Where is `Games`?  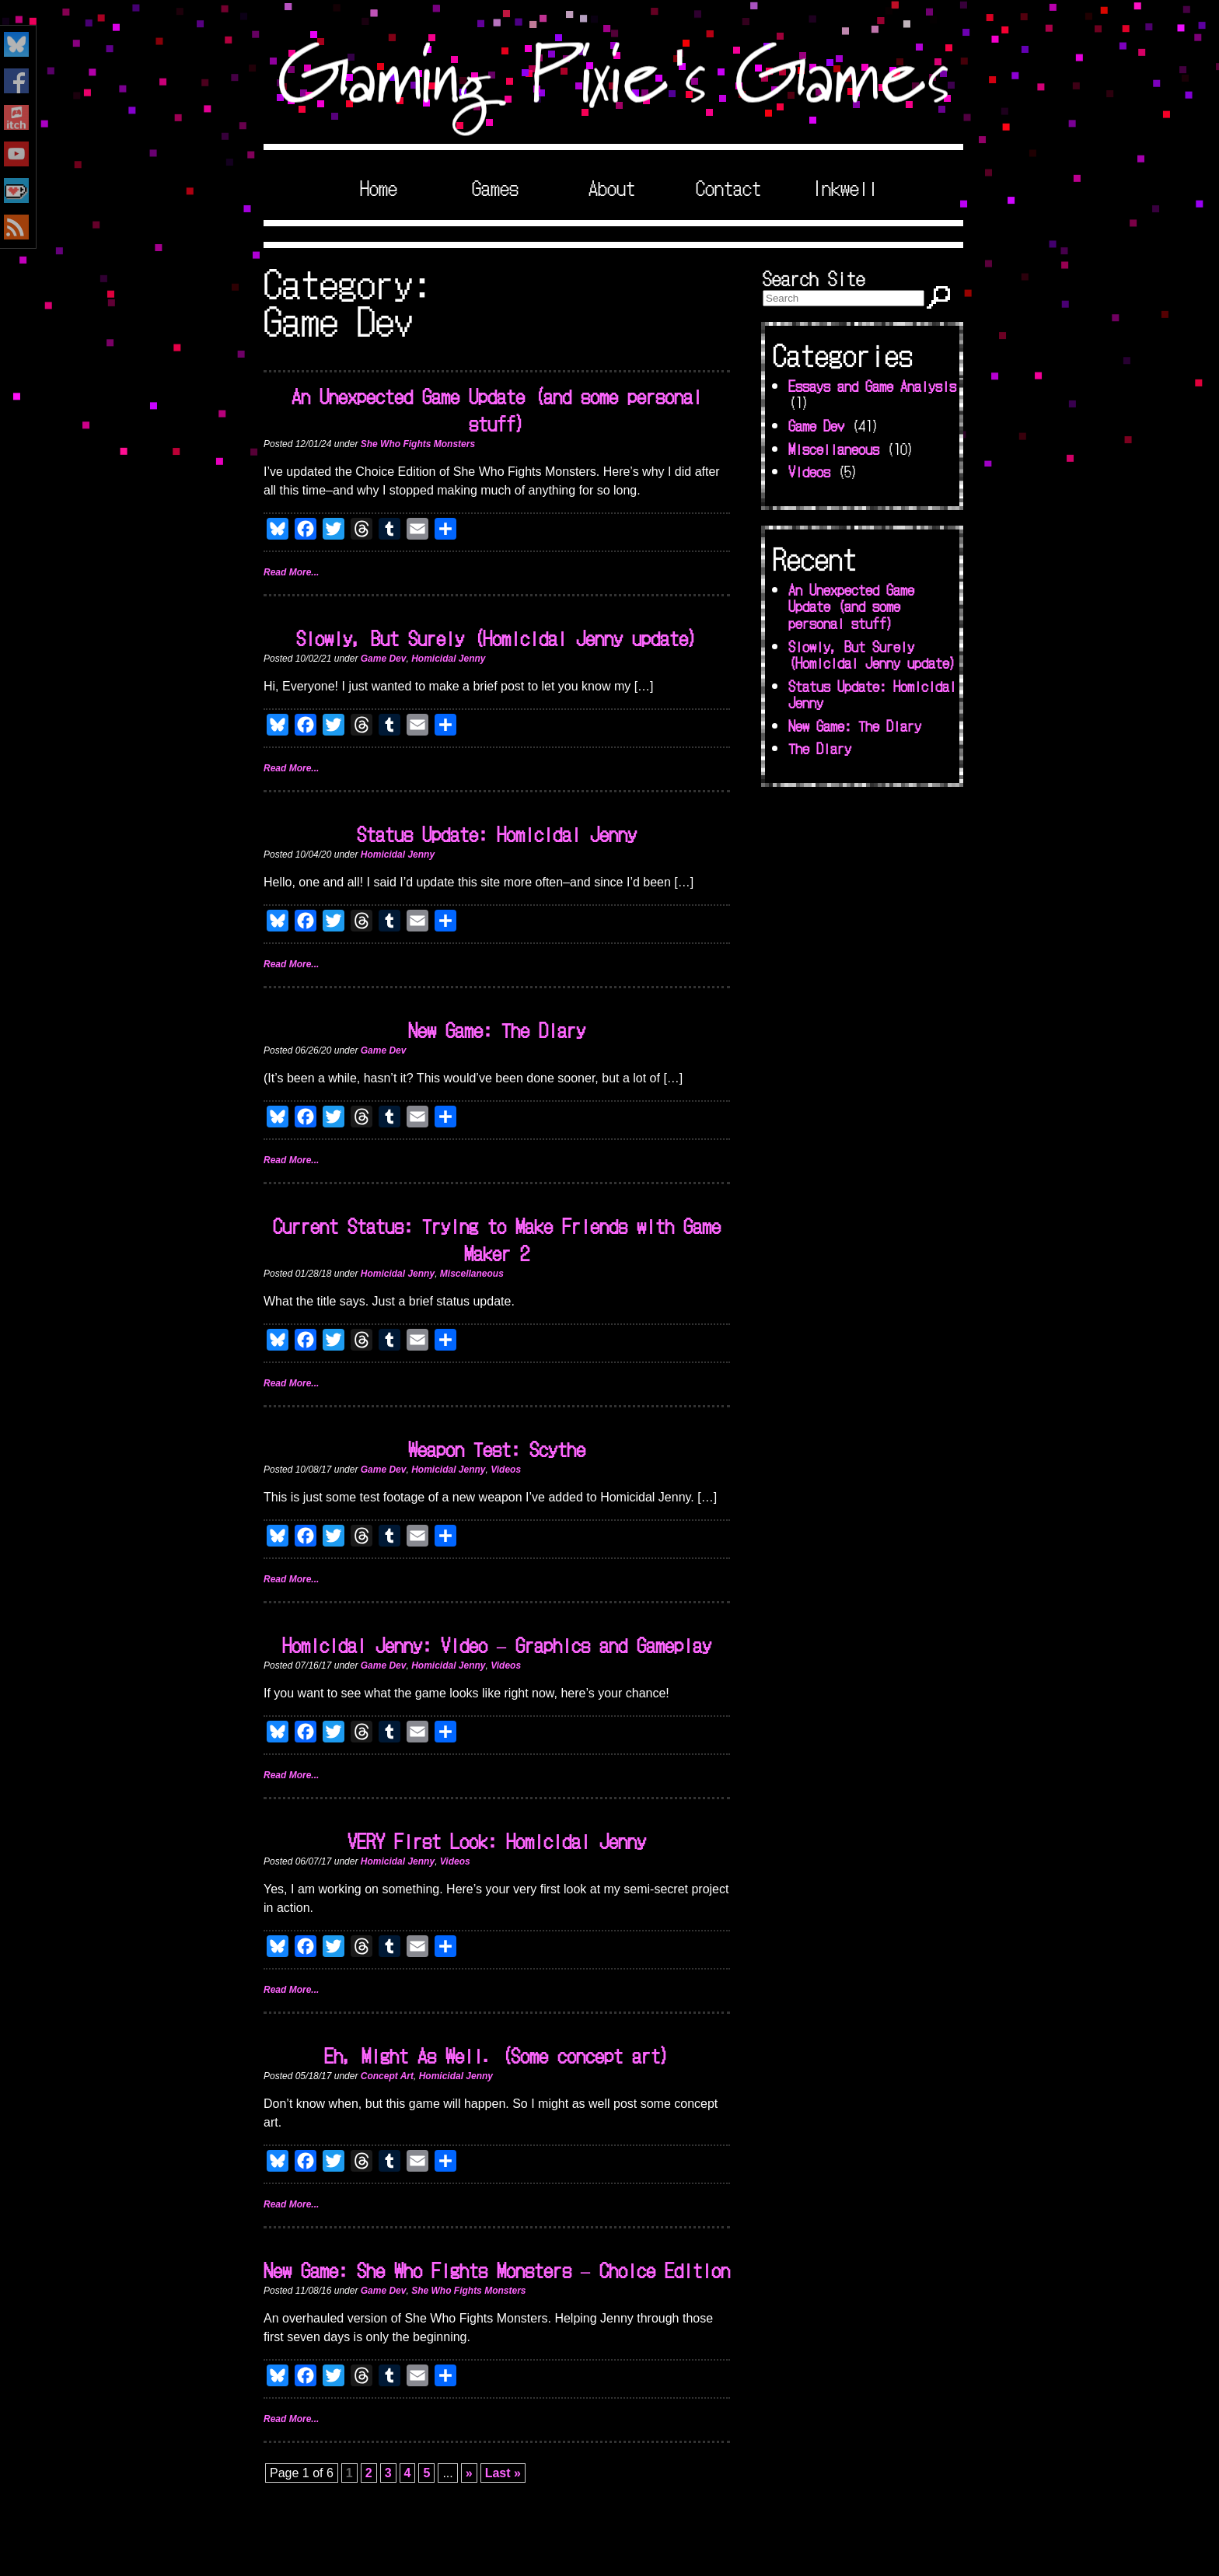 Games is located at coordinates (495, 187).